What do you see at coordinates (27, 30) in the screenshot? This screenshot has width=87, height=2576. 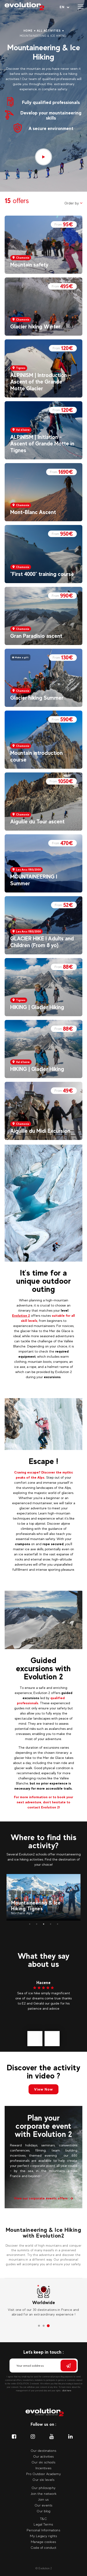 I see `Home` at bounding box center [27, 30].